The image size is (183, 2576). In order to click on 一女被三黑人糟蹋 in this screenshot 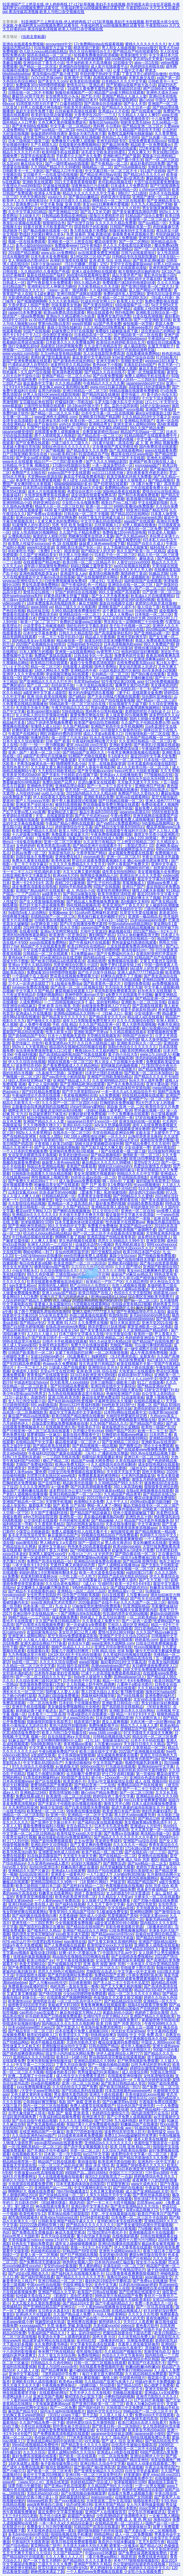, I will do `click(164, 2516)`.